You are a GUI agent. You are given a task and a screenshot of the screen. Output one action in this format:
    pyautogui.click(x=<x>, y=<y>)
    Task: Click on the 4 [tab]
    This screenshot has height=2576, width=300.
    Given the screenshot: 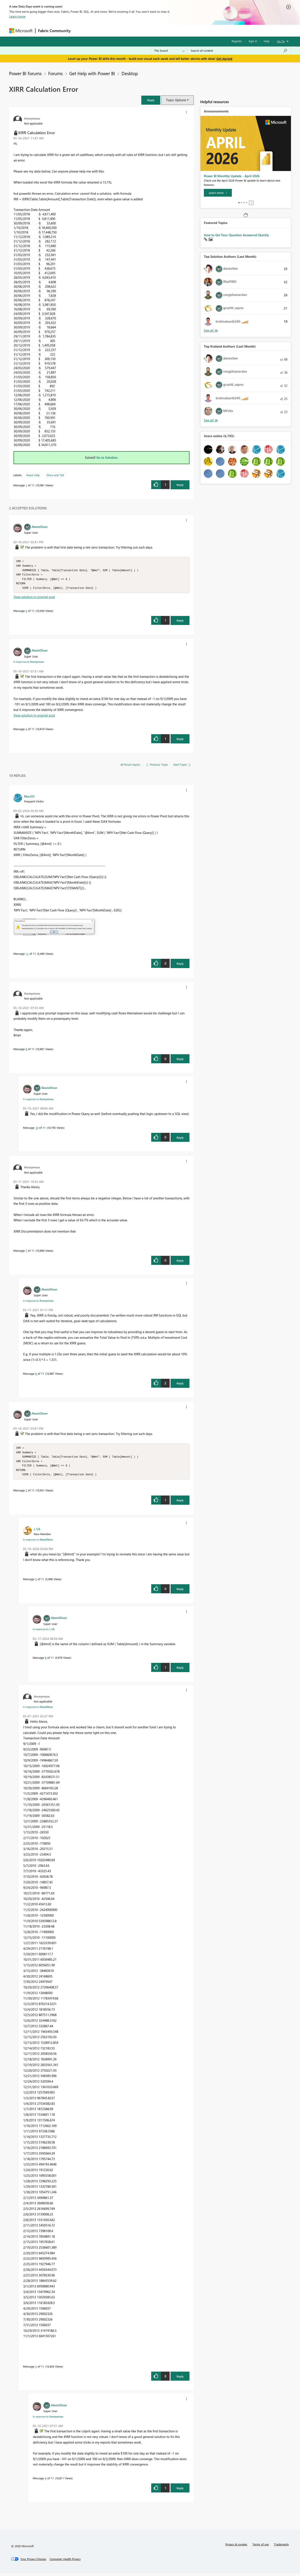 What is the action you would take?
    pyautogui.click(x=247, y=203)
    